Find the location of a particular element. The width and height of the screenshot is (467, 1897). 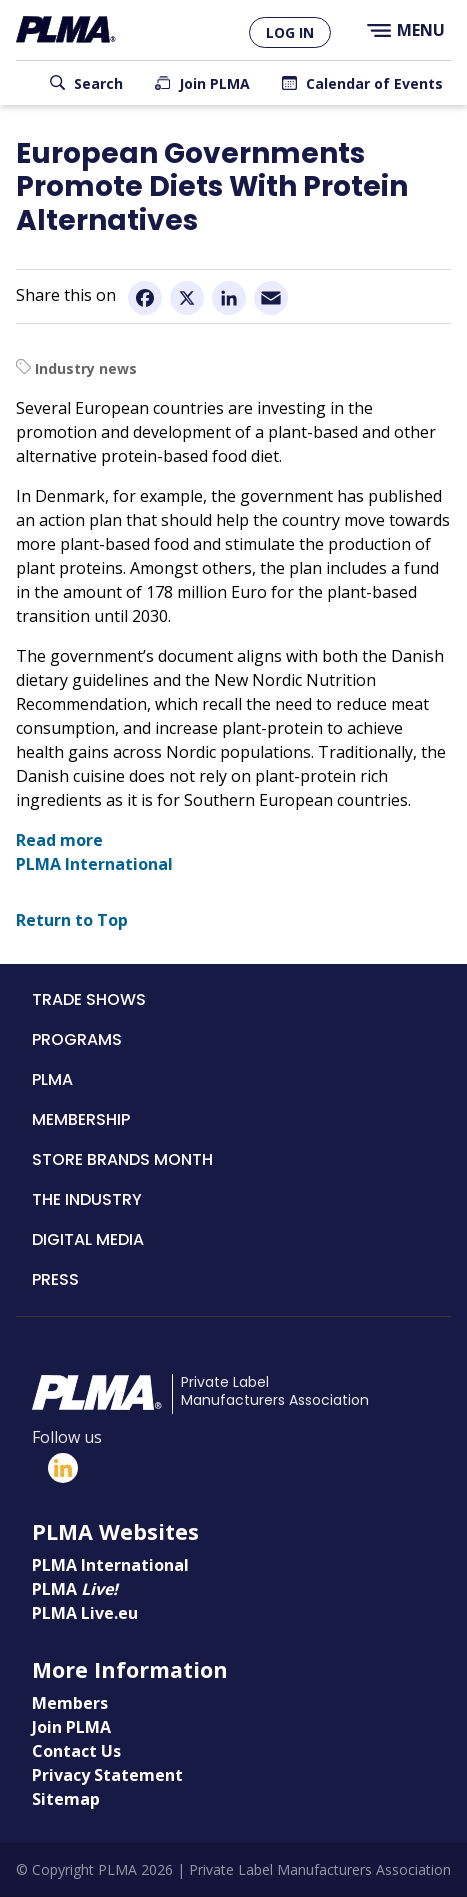

Trade Shows is located at coordinates (89, 999).